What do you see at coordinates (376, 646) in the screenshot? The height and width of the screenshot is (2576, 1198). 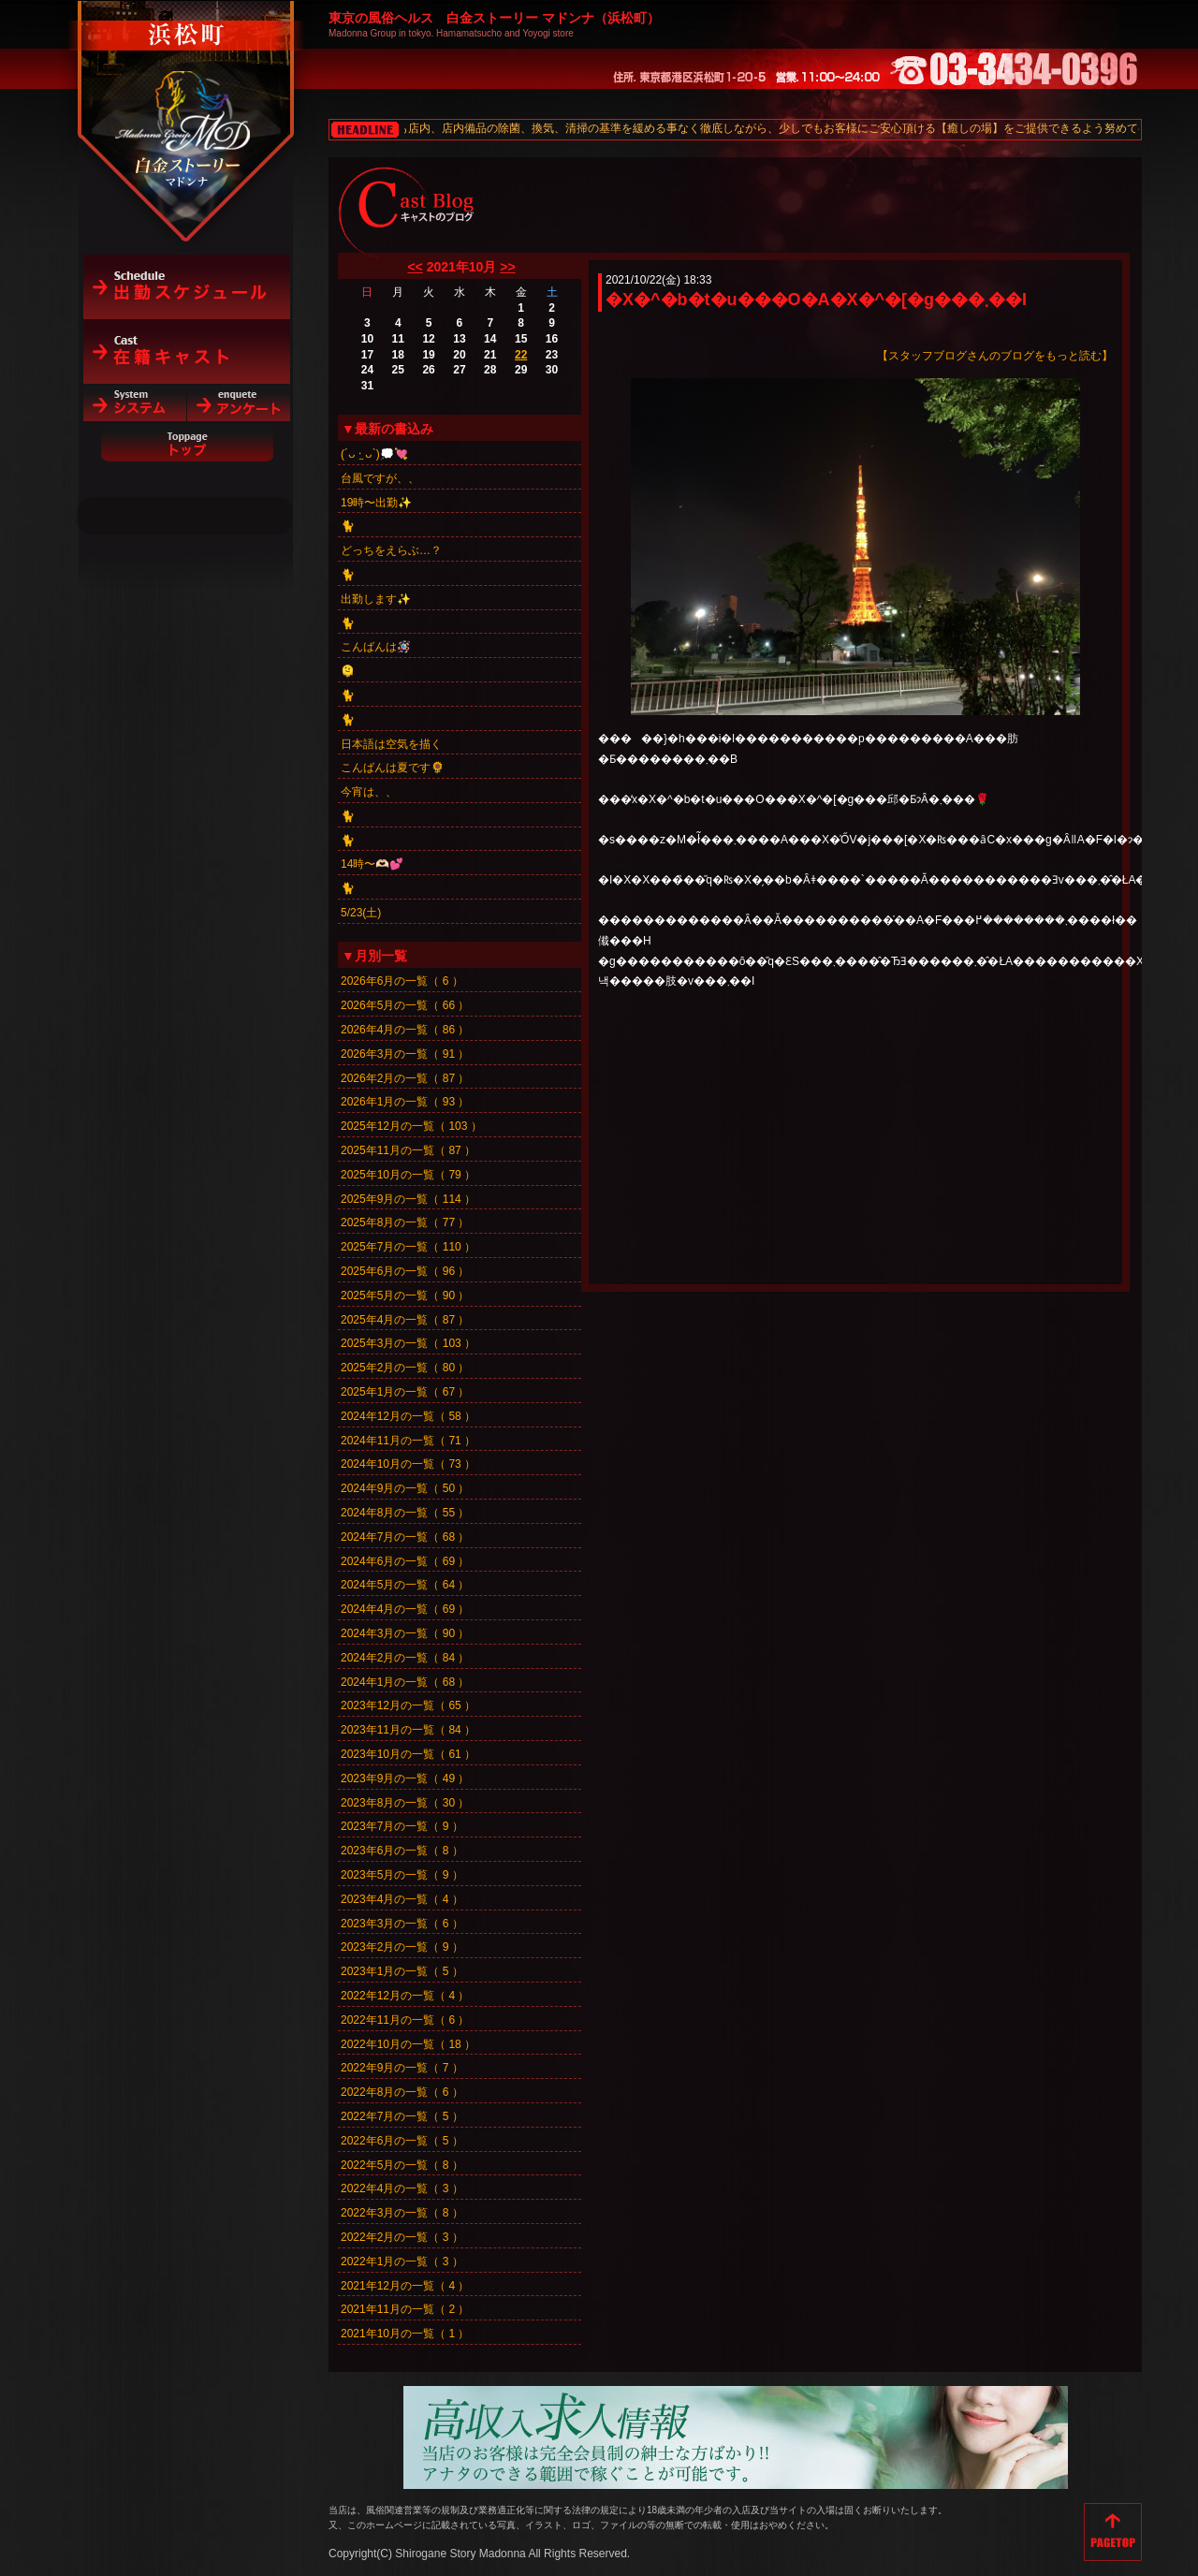 I see `こんばんは🪅` at bounding box center [376, 646].